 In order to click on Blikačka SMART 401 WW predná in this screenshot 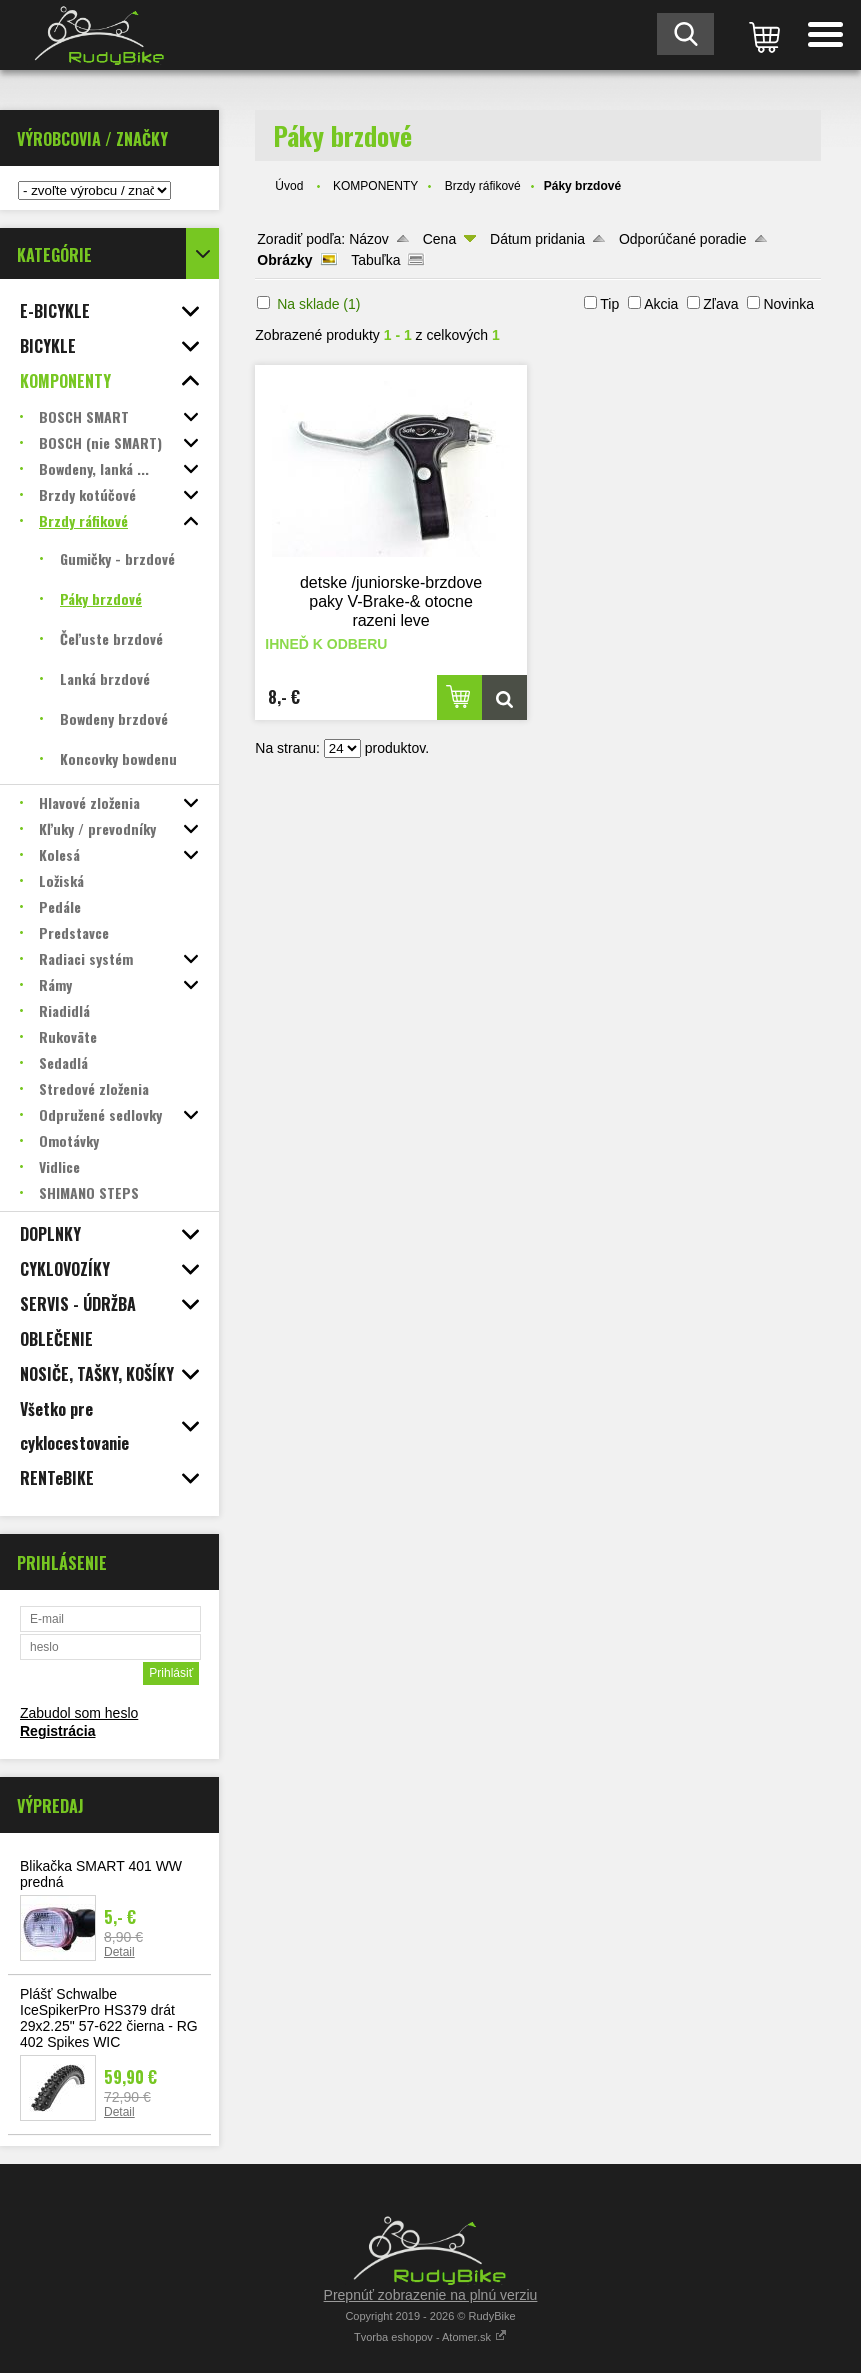, I will do `click(101, 1874)`.